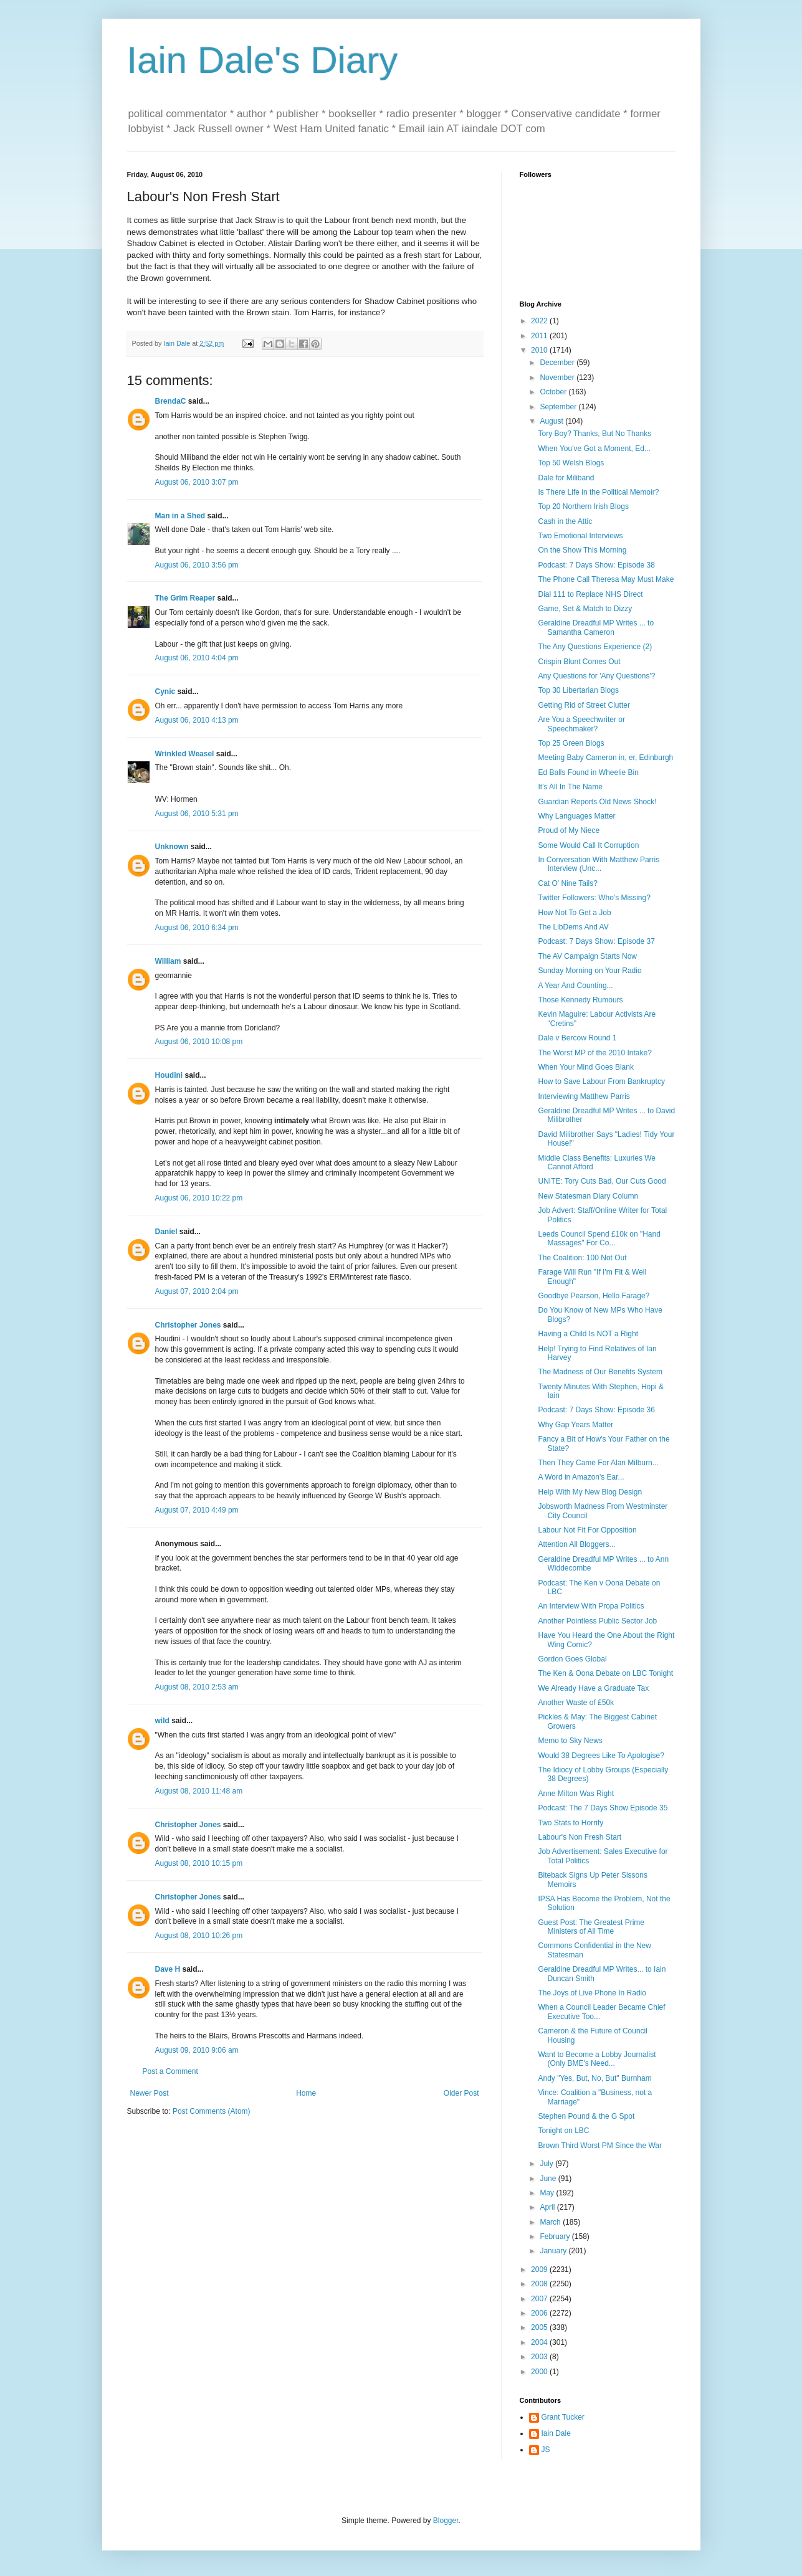 Image resolution: width=802 pixels, height=2576 pixels. What do you see at coordinates (168, 961) in the screenshot?
I see `William` at bounding box center [168, 961].